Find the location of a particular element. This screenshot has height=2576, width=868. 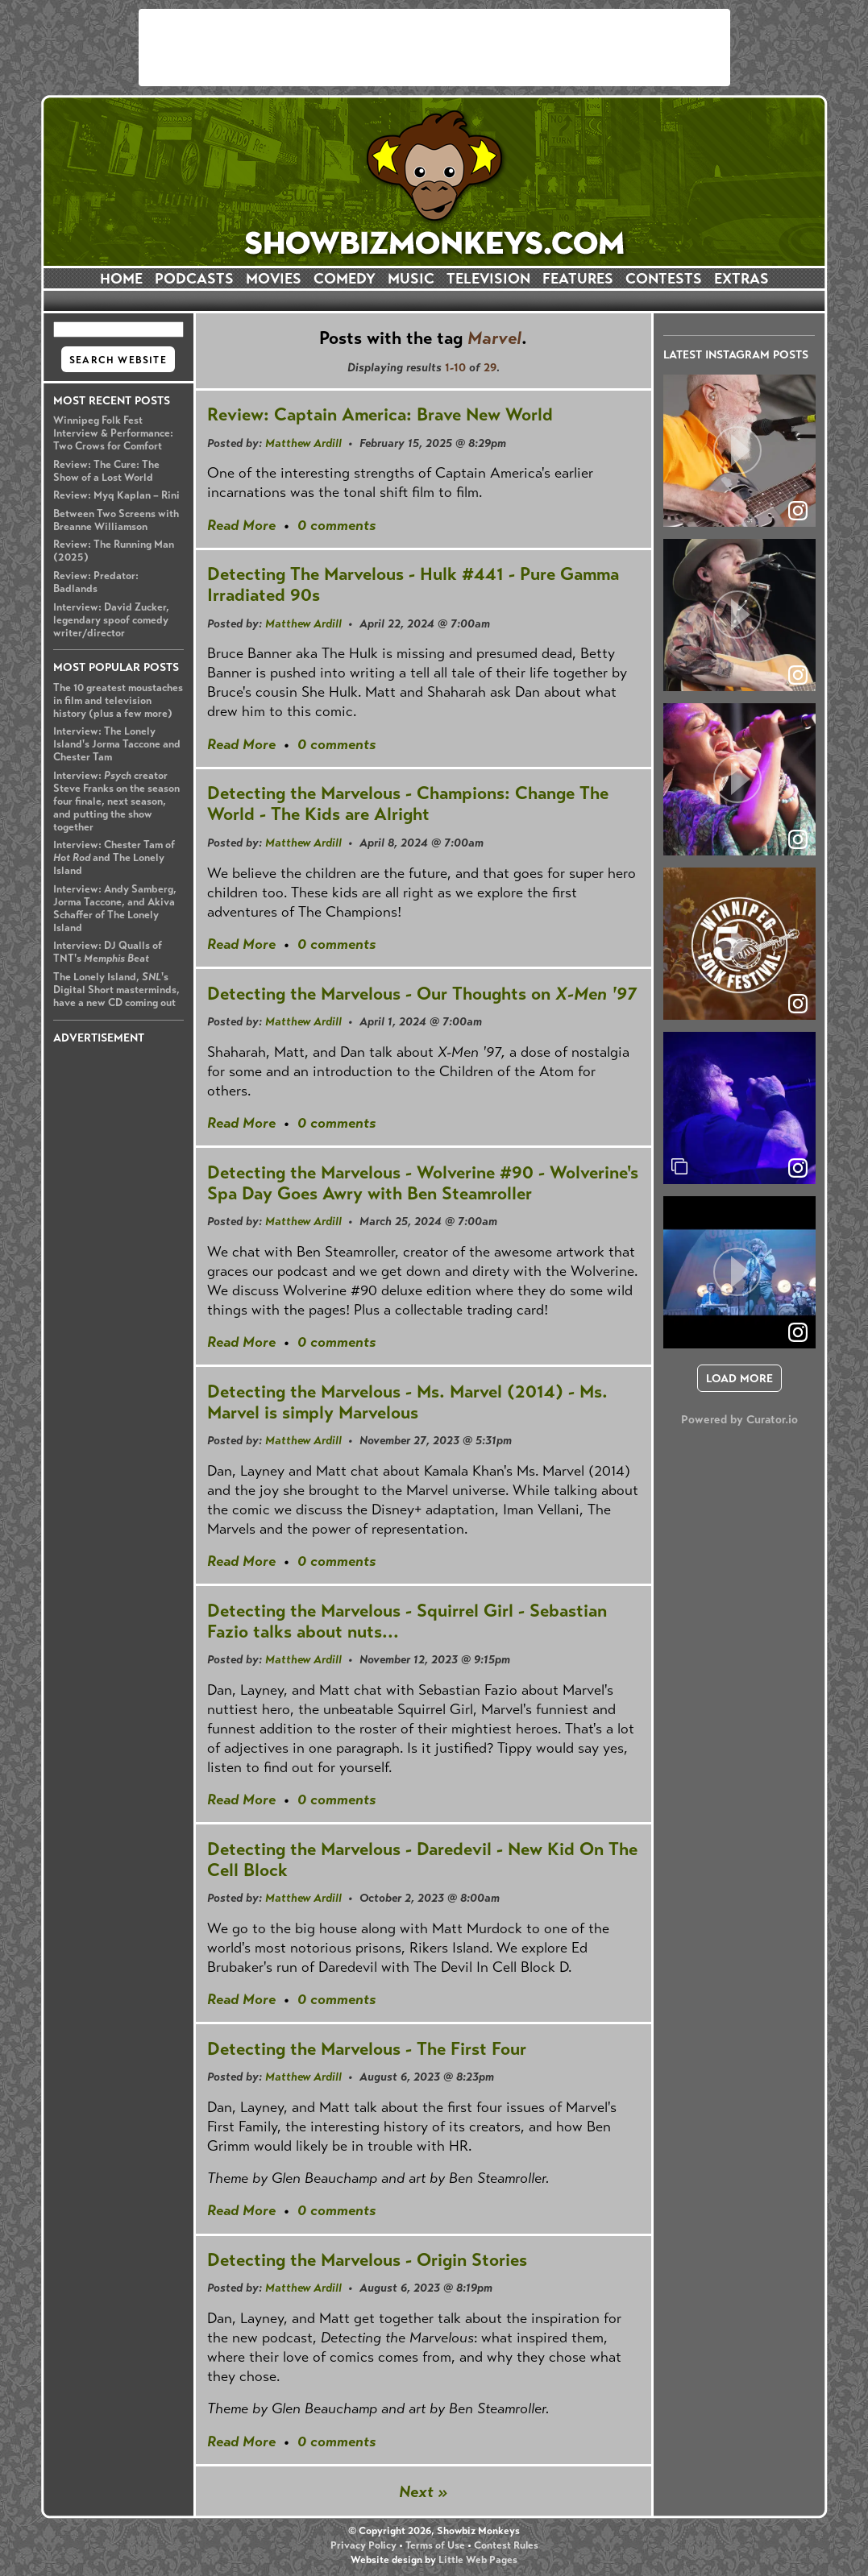

[button] is located at coordinates (739, 451).